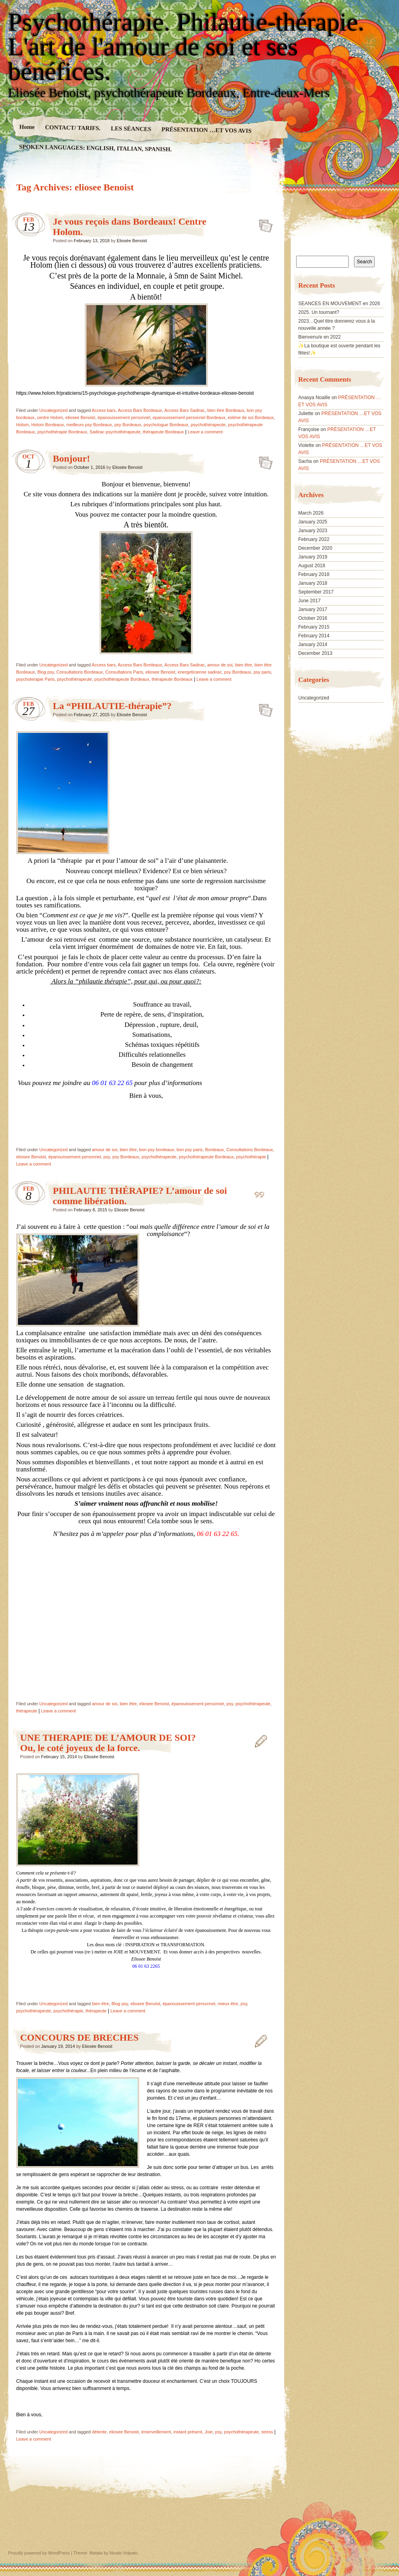  I want to click on February 2014, so click(313, 636).